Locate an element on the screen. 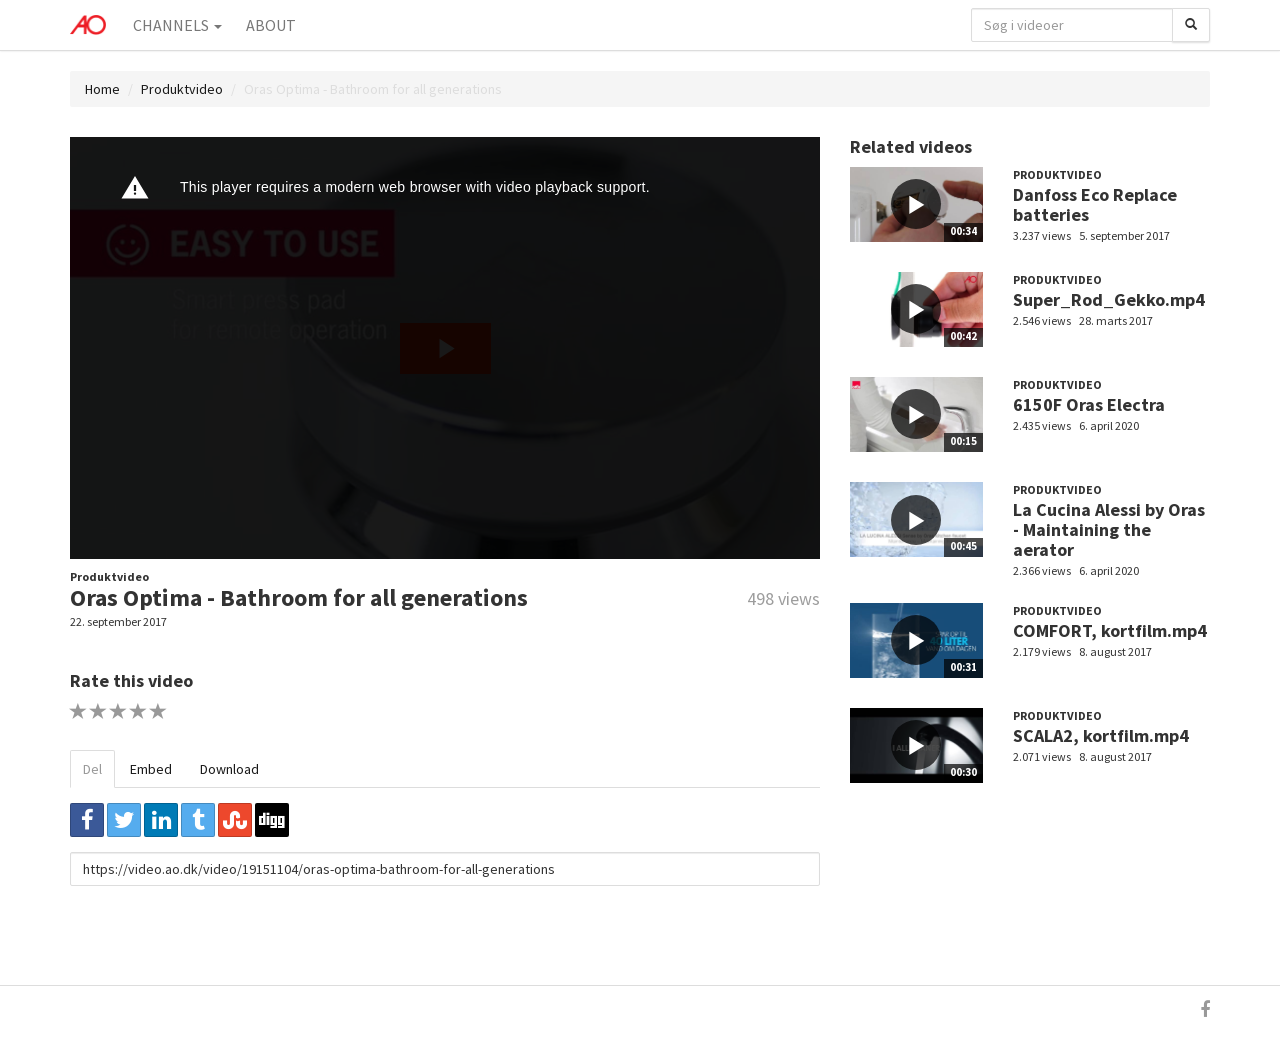 Image resolution: width=1280 pixels, height=1051 pixels. About is located at coordinates (271, 25).